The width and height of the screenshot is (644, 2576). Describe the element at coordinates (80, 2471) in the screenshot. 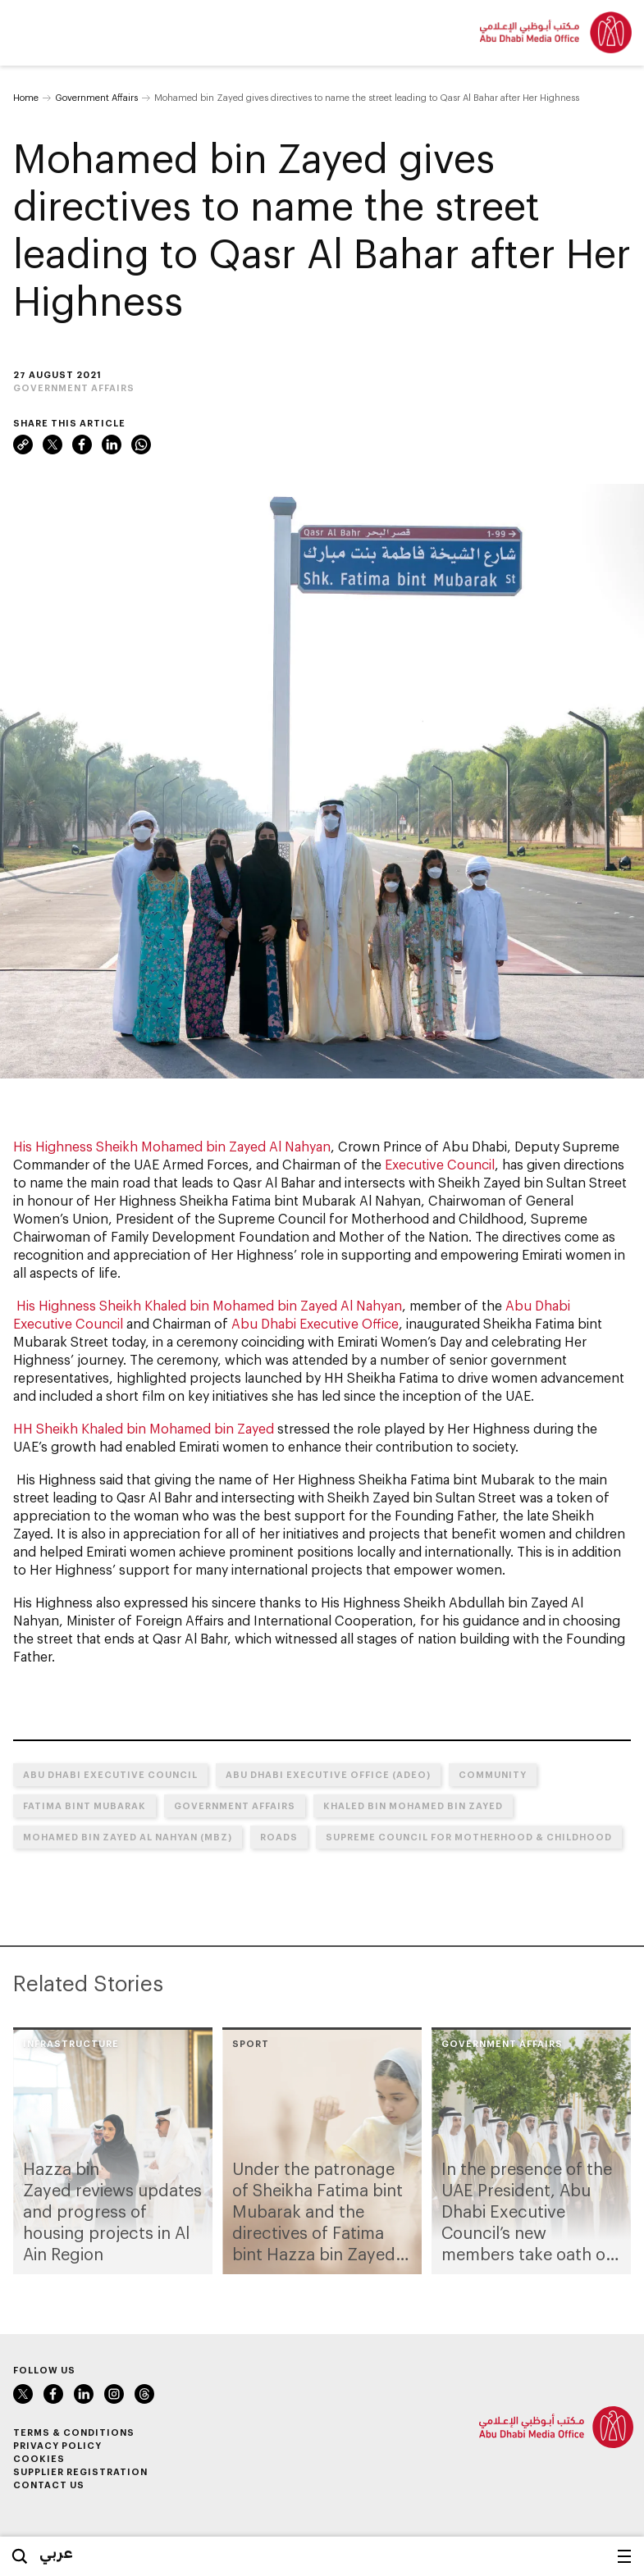

I see `Supplier Registration` at that location.